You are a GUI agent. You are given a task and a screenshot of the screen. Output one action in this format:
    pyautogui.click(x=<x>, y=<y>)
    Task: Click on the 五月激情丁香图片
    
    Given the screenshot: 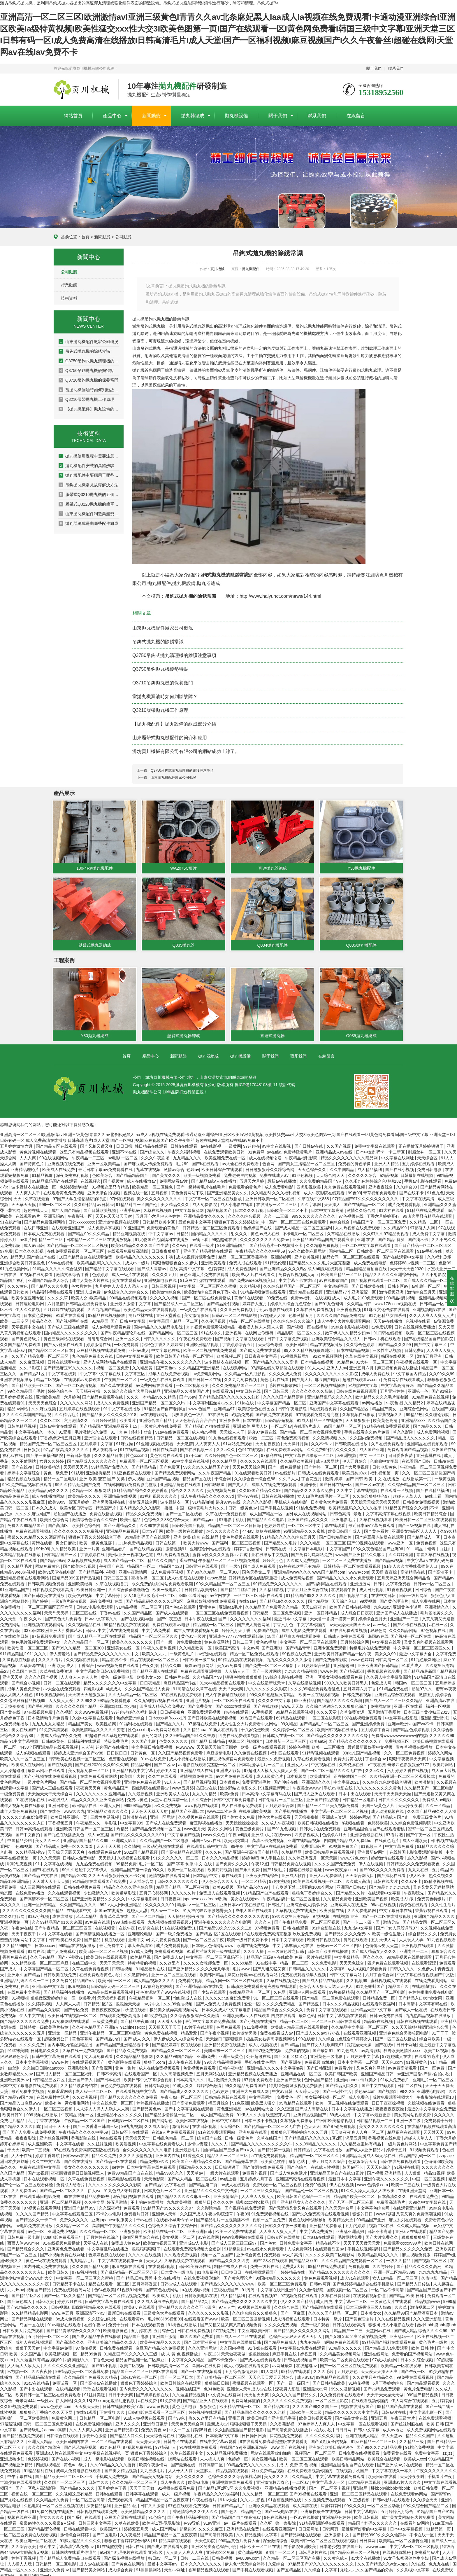 What is the action you would take?
    pyautogui.click(x=385, y=1709)
    